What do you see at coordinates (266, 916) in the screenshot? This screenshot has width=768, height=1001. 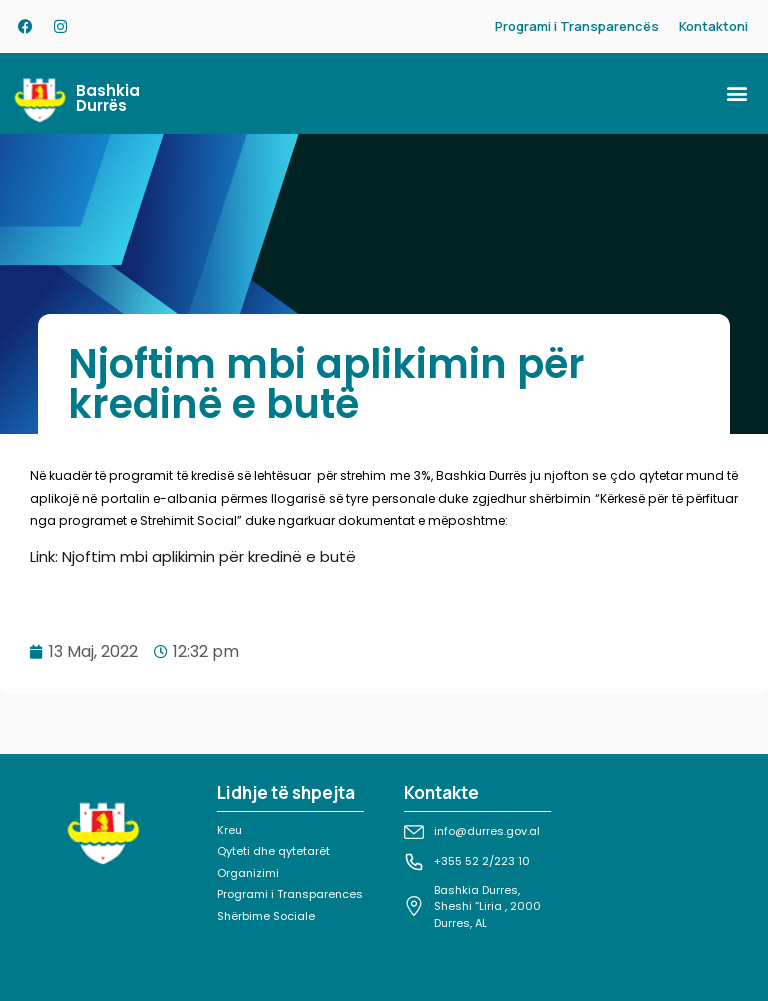 I see `Shërbime Sociale` at bounding box center [266, 916].